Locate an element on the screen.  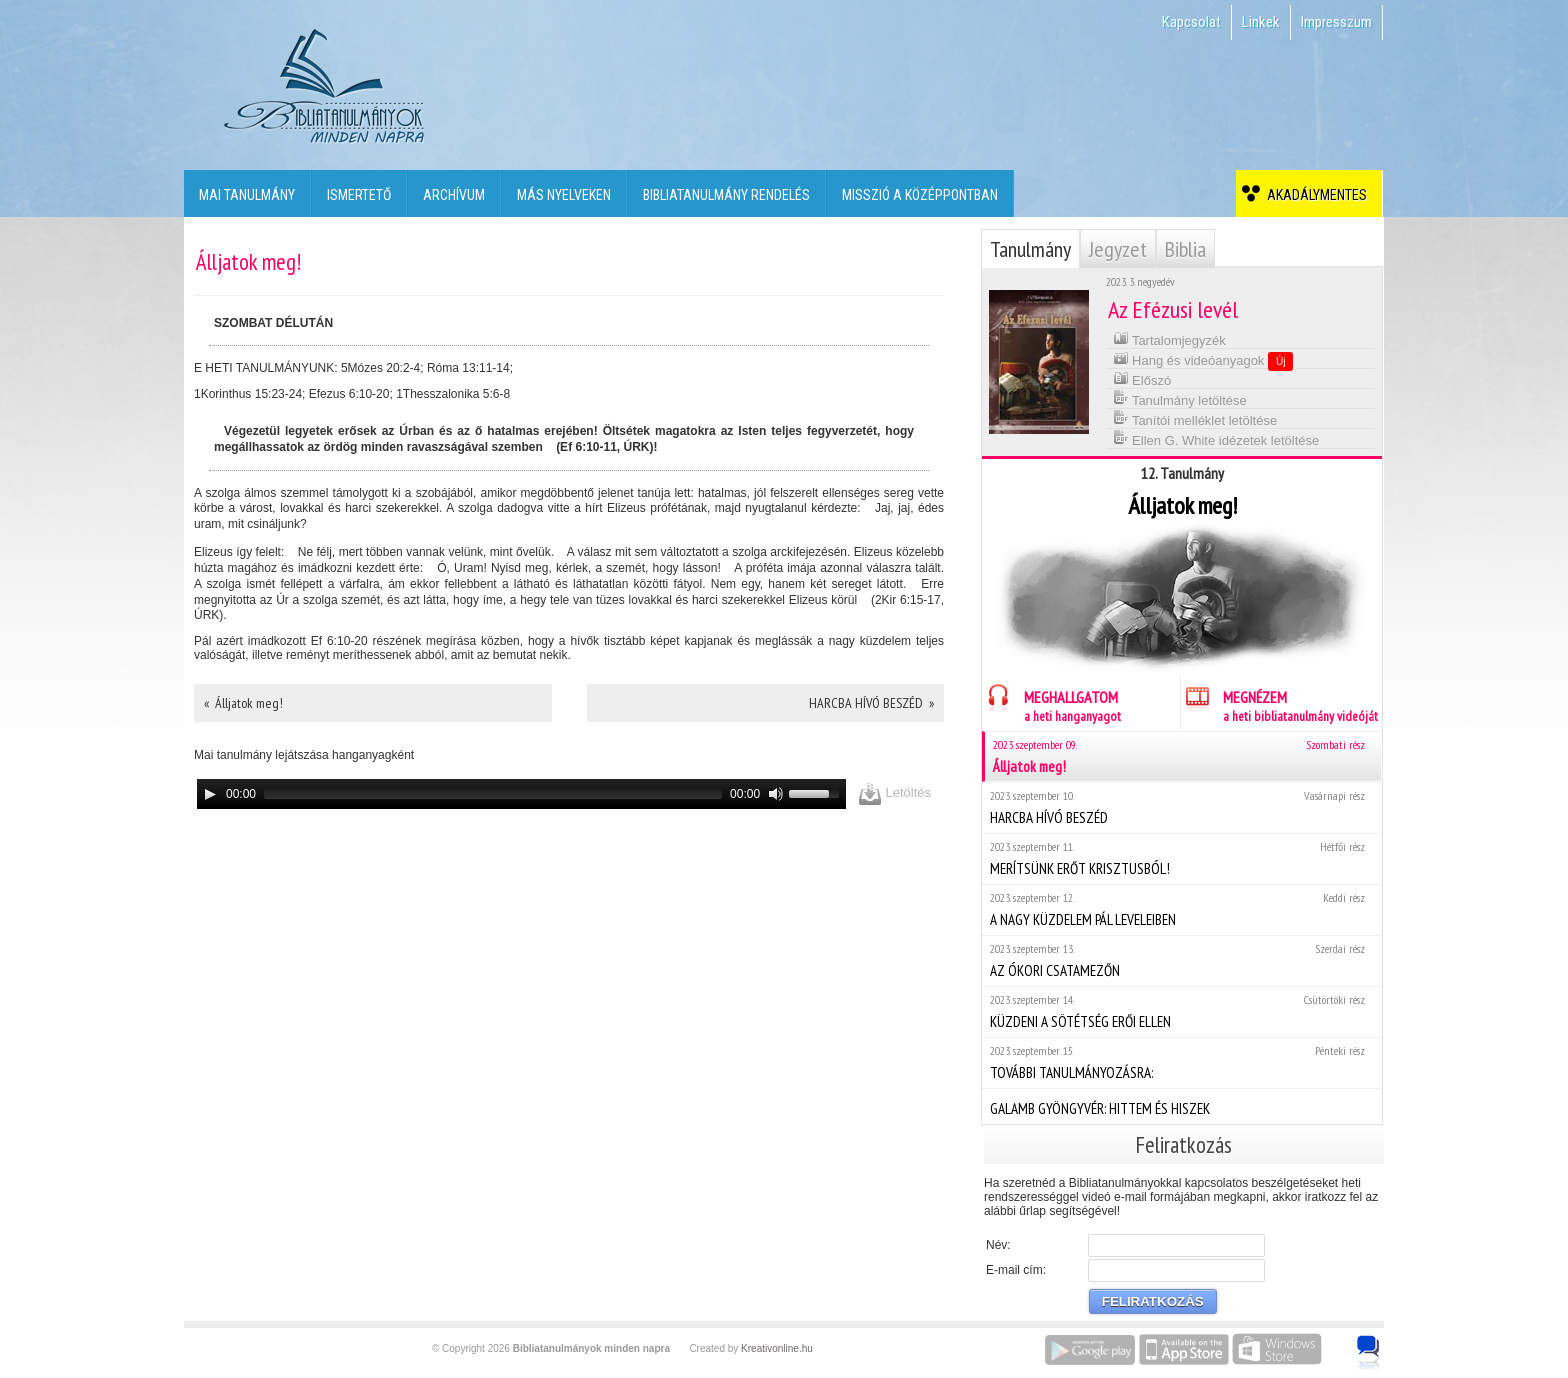
Biblia is located at coordinates (1185, 249).